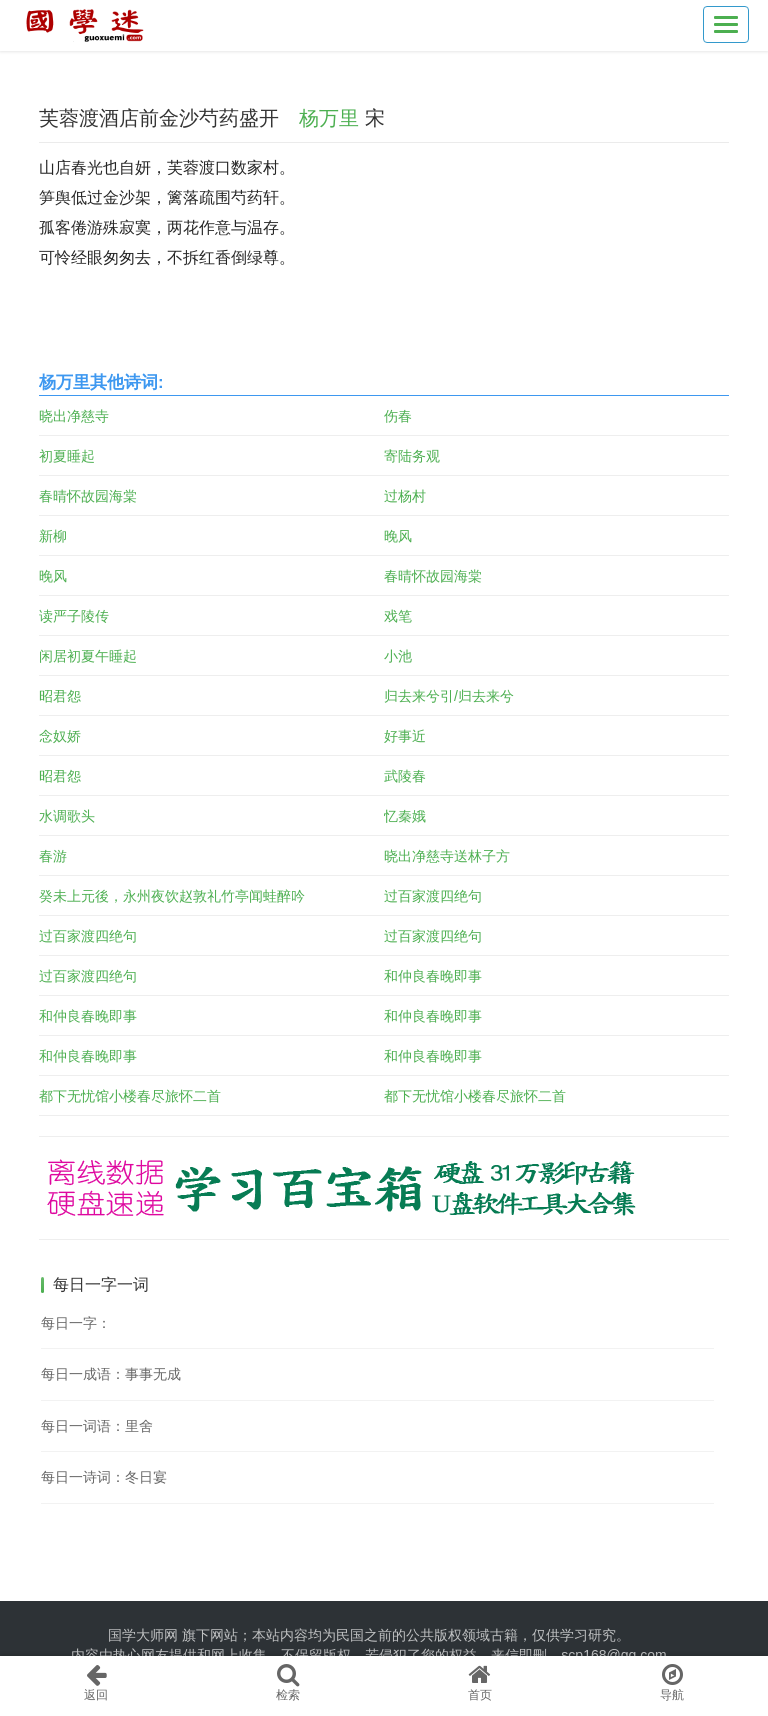  I want to click on 新柳, so click(53, 536).